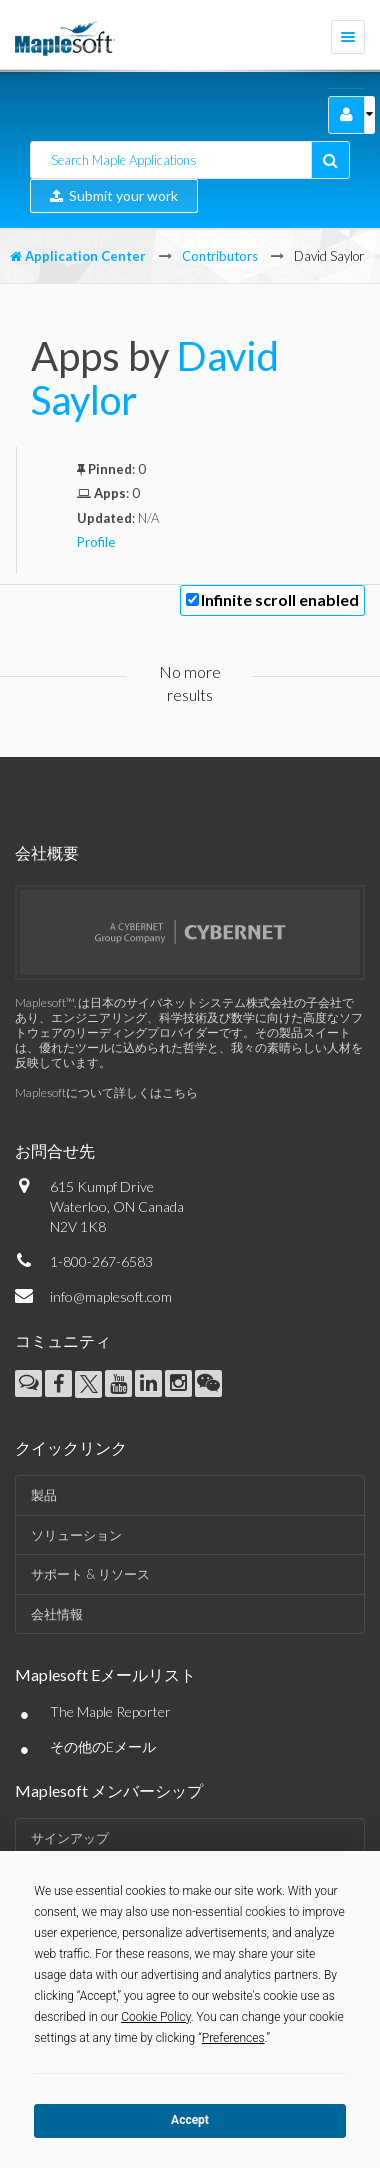 The image size is (380, 2168). Describe the element at coordinates (220, 256) in the screenshot. I see `Contributors` at that location.